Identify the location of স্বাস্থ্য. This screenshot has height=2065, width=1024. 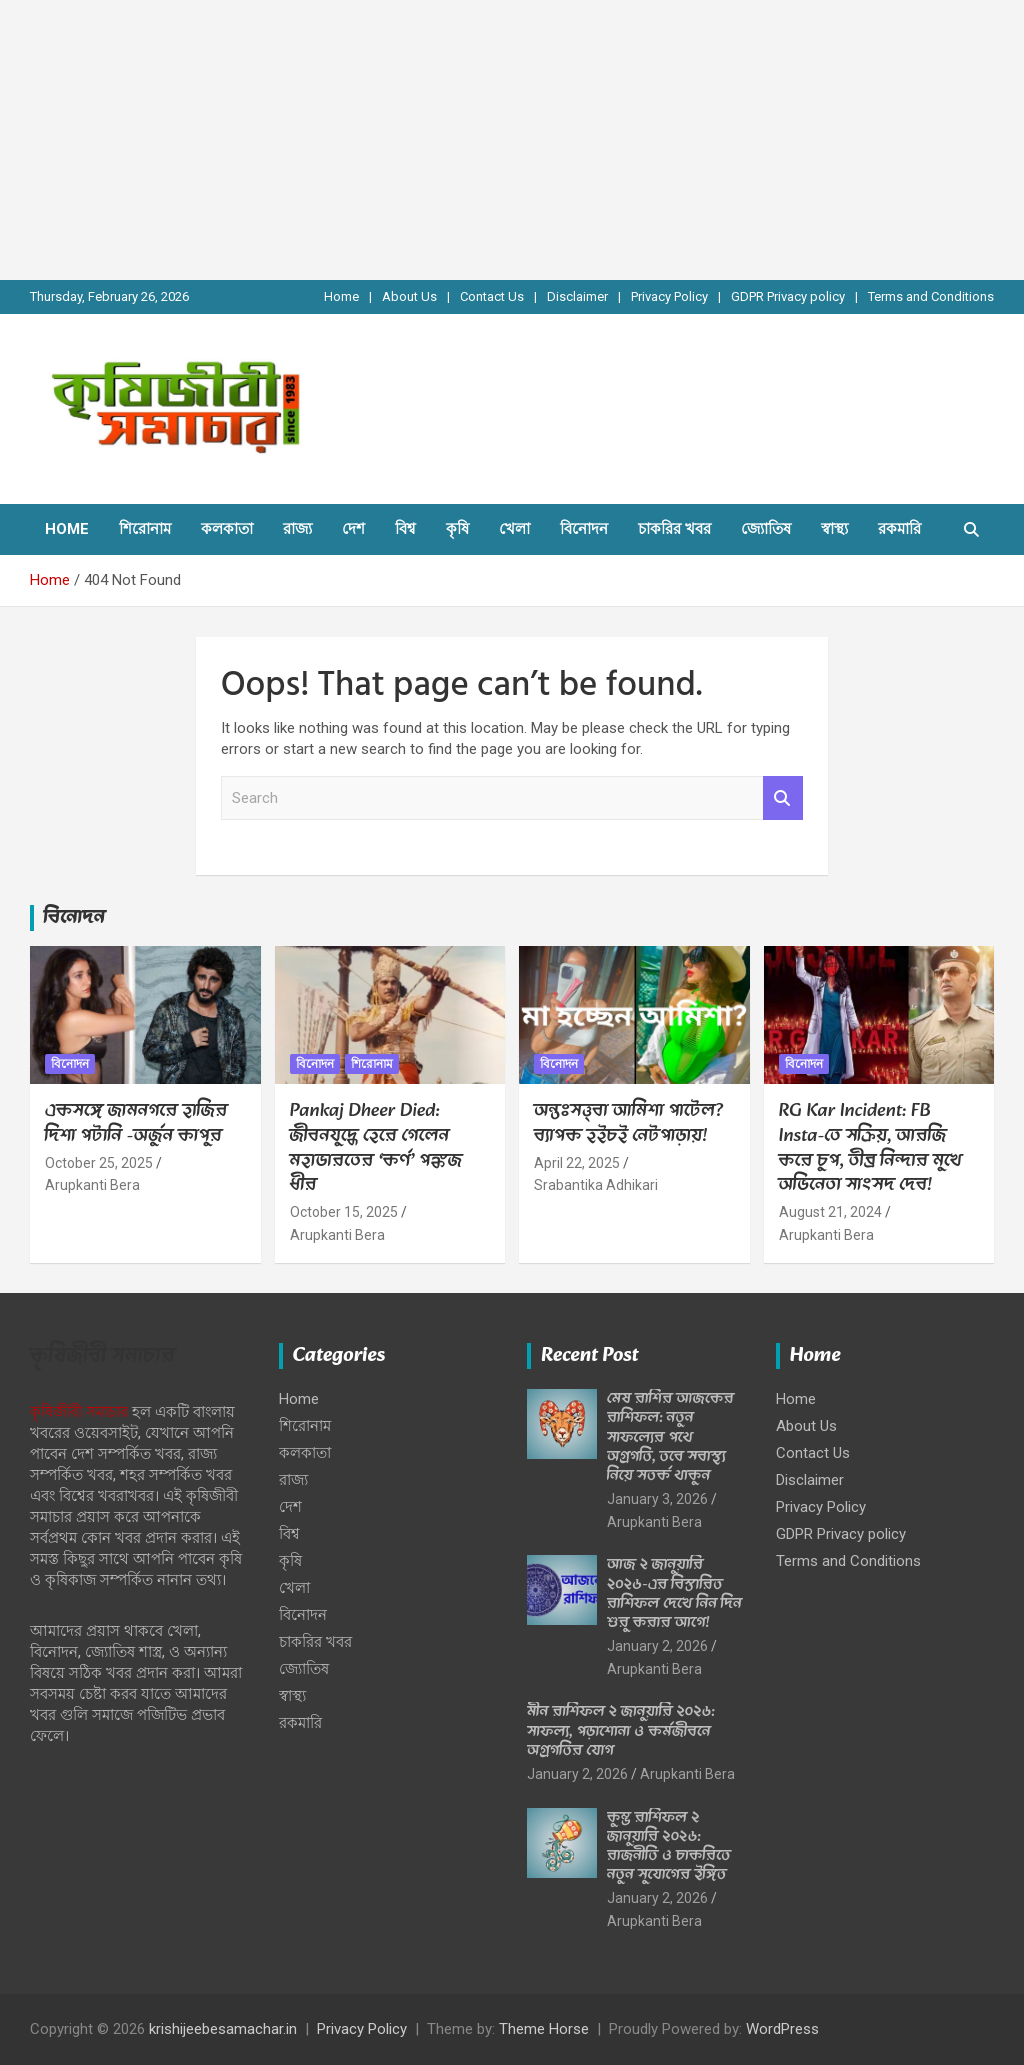
(834, 529).